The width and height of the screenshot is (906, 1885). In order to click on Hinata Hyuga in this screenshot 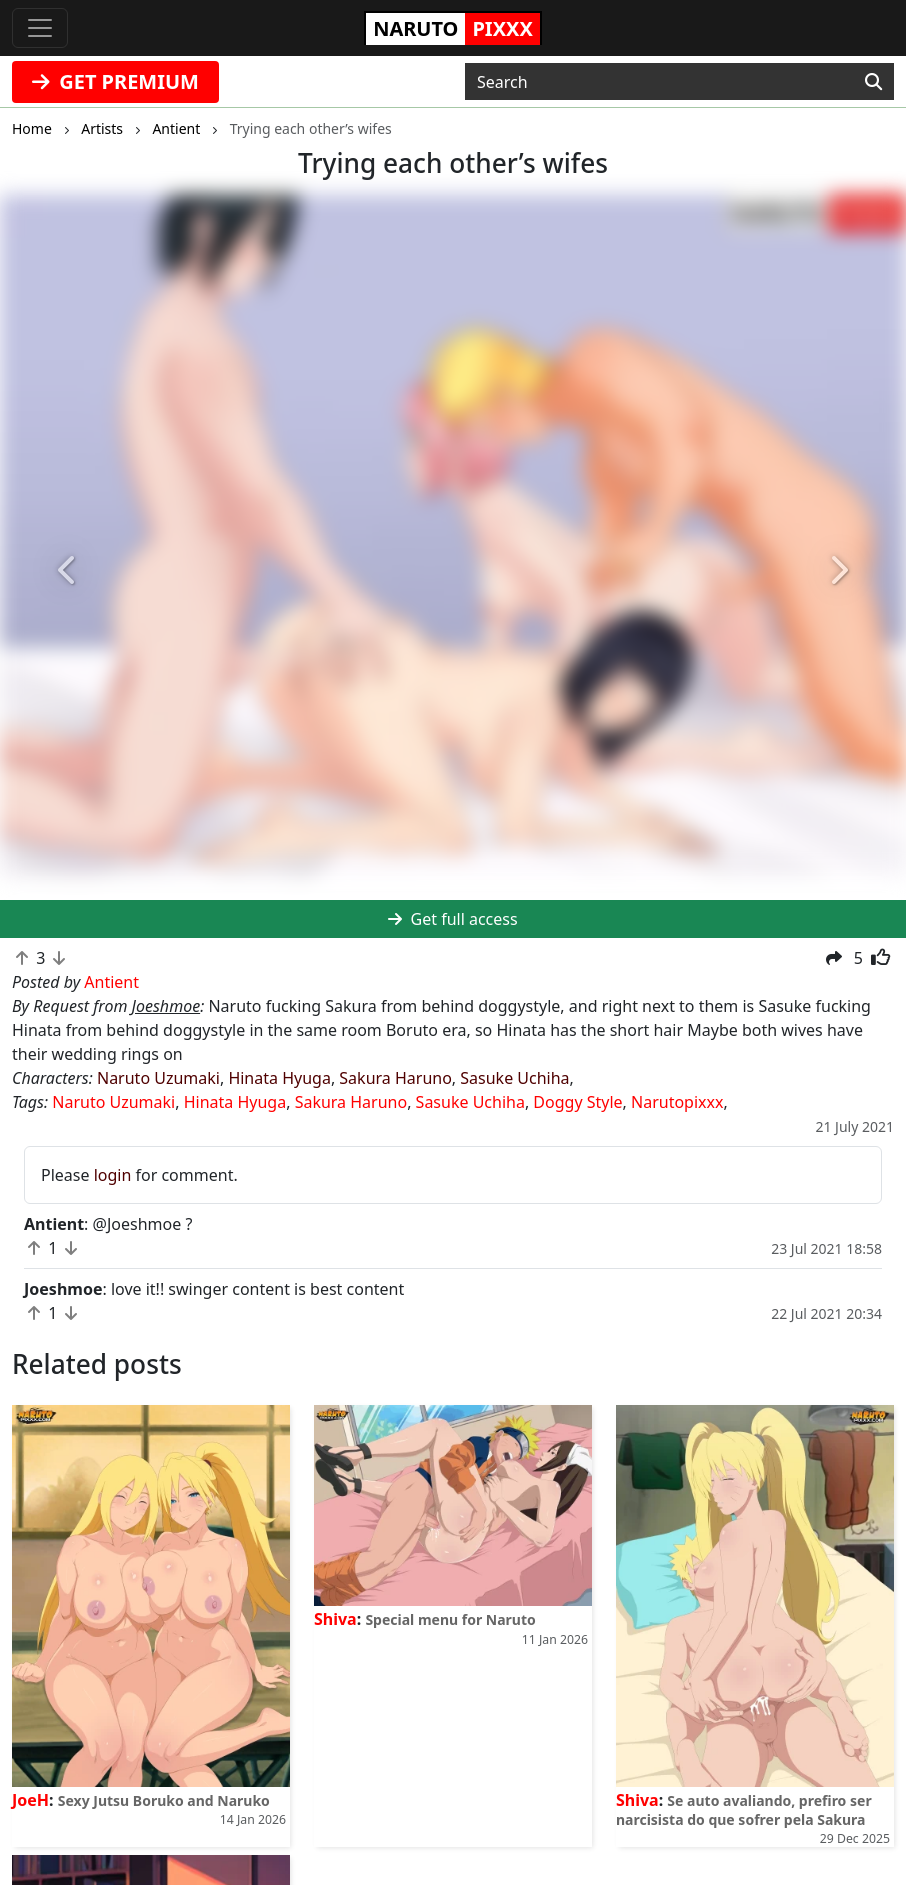, I will do `click(279, 1078)`.